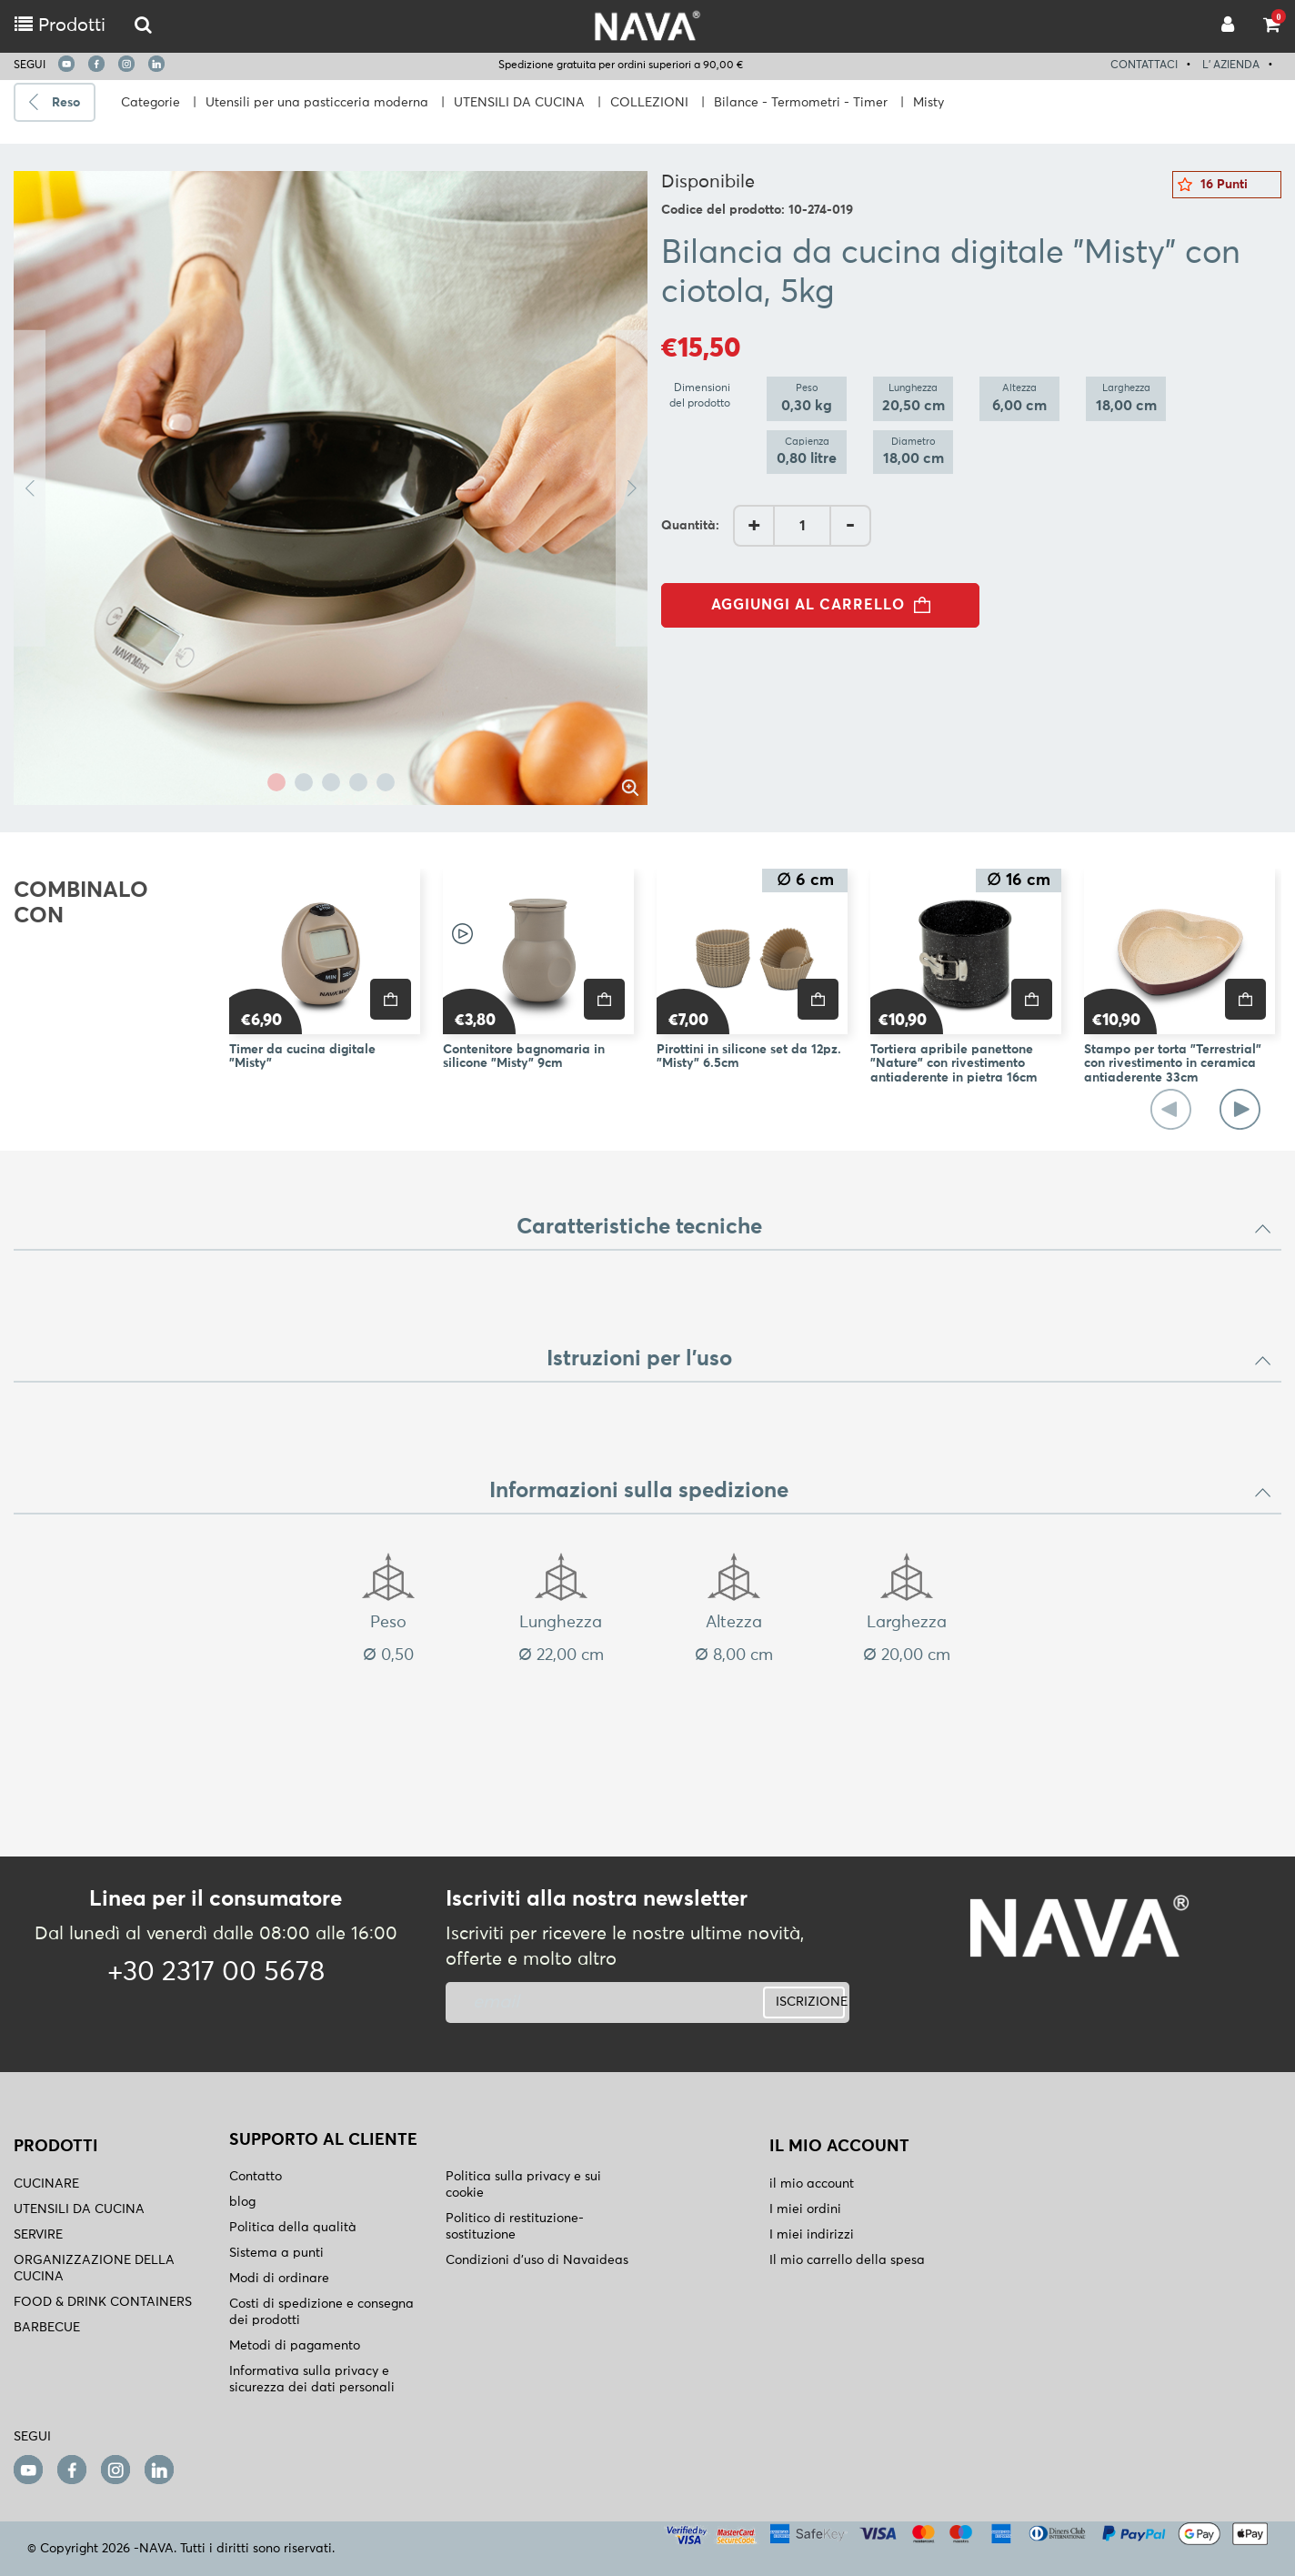  I want to click on 1 [tab], so click(276, 782).